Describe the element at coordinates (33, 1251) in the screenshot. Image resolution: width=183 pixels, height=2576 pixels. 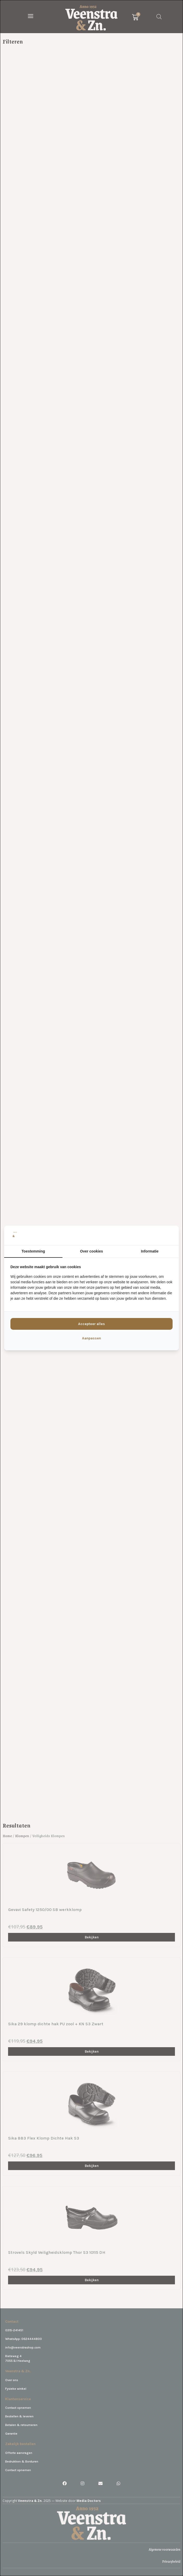
I see `Toestemming [tab]` at that location.